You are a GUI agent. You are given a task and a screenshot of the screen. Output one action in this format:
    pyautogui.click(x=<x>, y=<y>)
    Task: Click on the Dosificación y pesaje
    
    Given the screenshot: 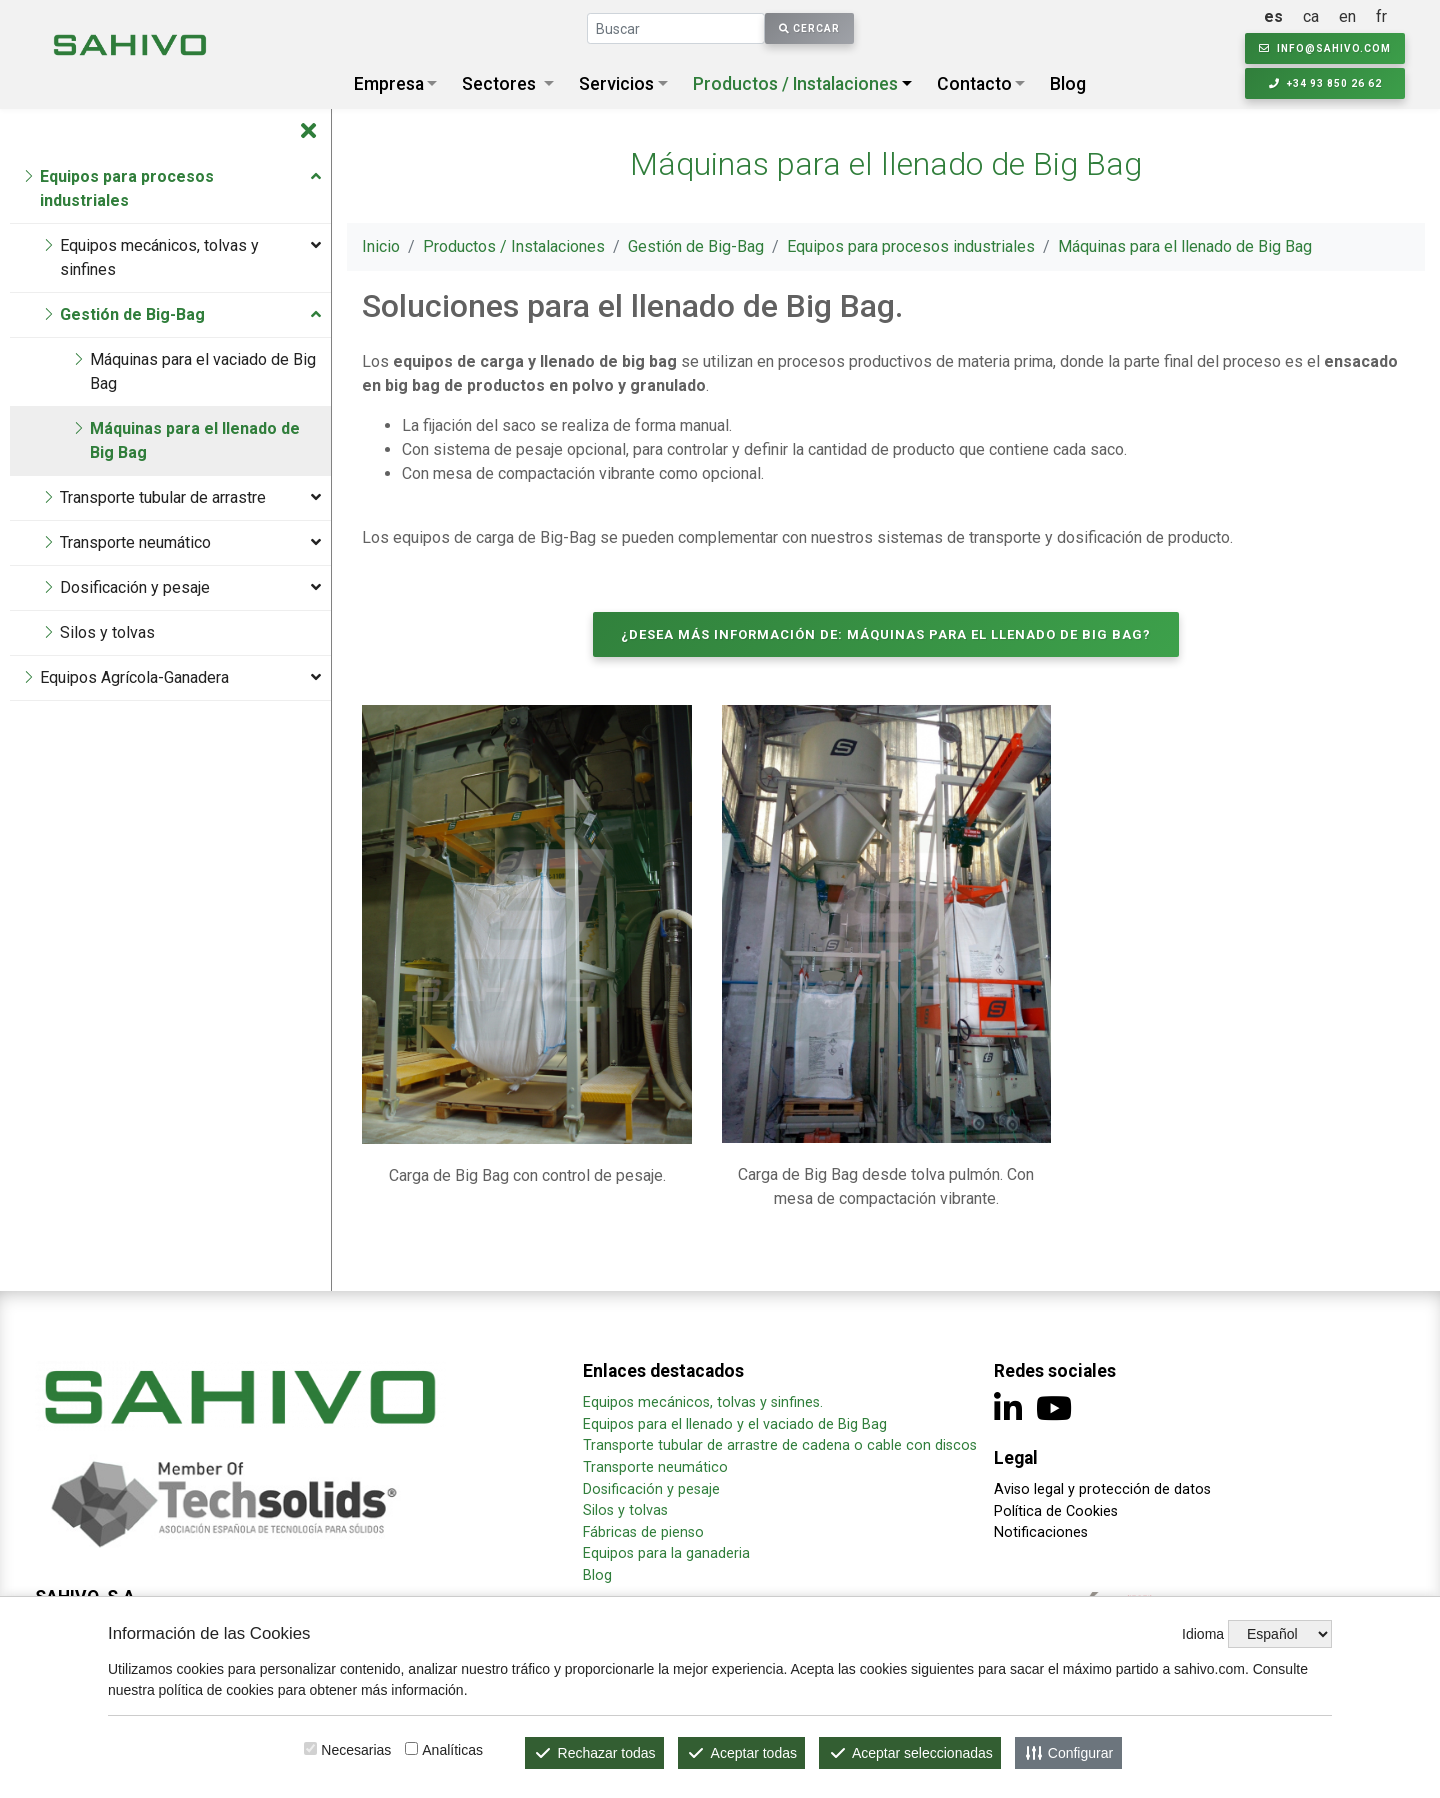 What is the action you would take?
    pyautogui.click(x=651, y=1489)
    